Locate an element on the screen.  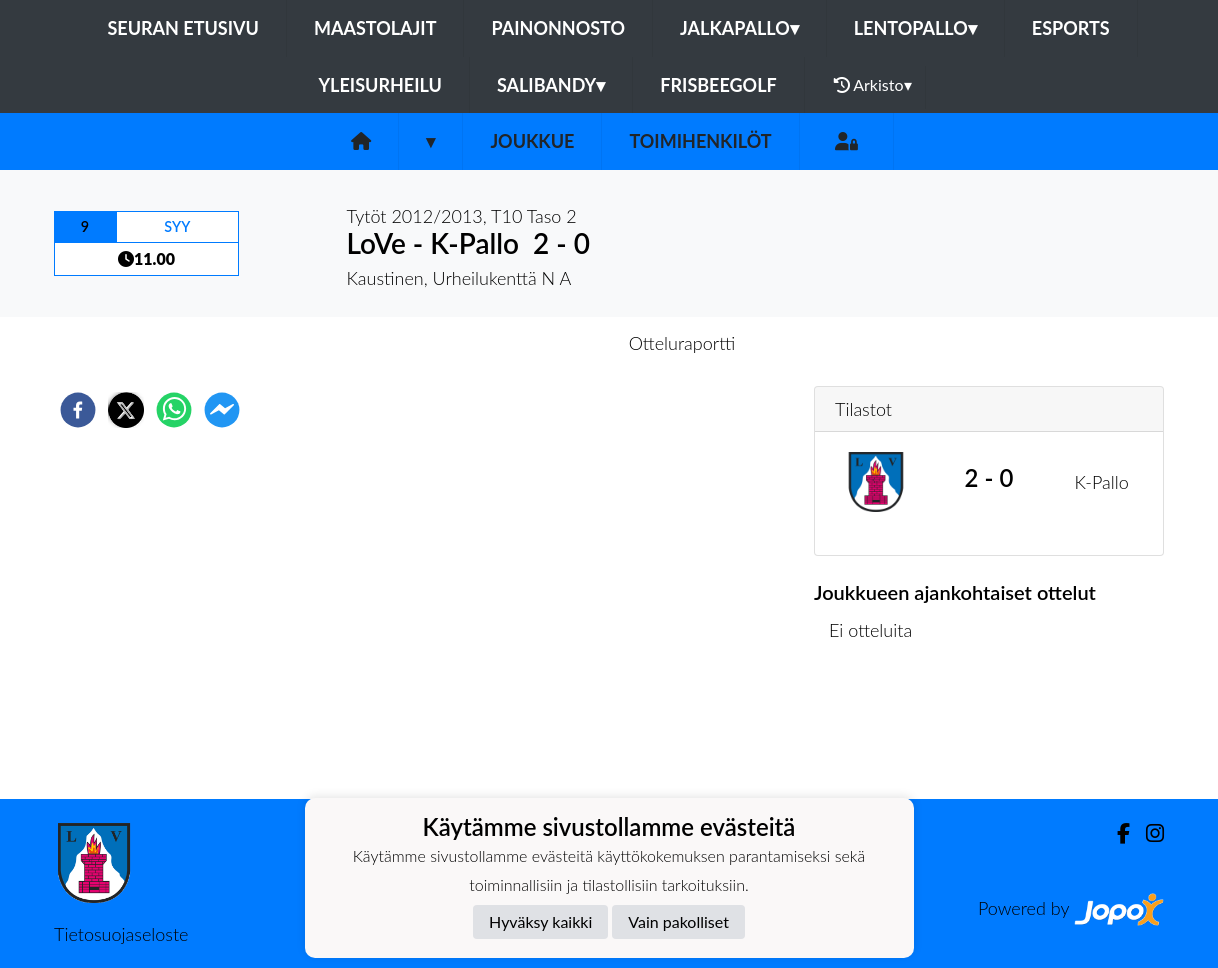
FrisbeeGolf is located at coordinates (718, 85).